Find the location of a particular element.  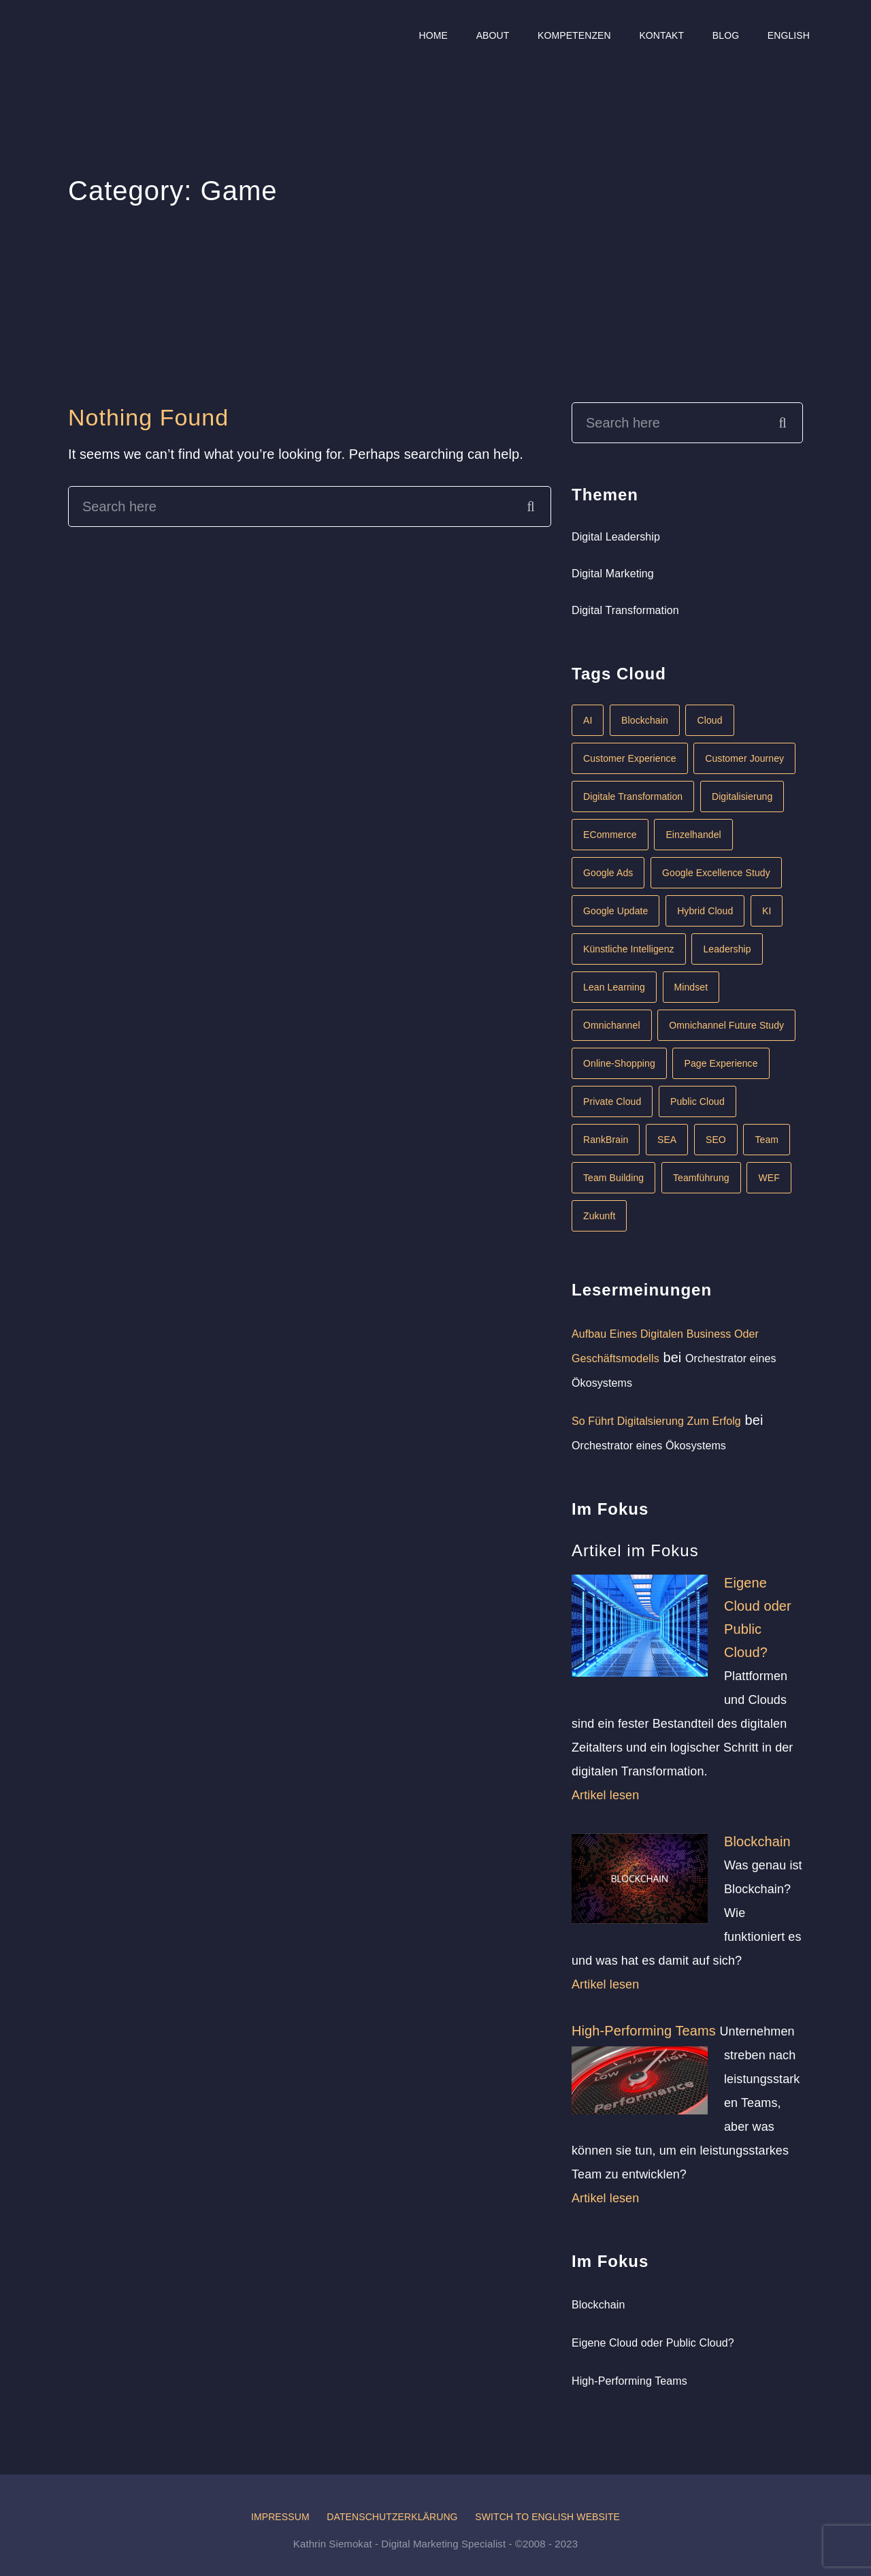

Google Update [Google Update (1 Eintrag)] is located at coordinates (615, 910).